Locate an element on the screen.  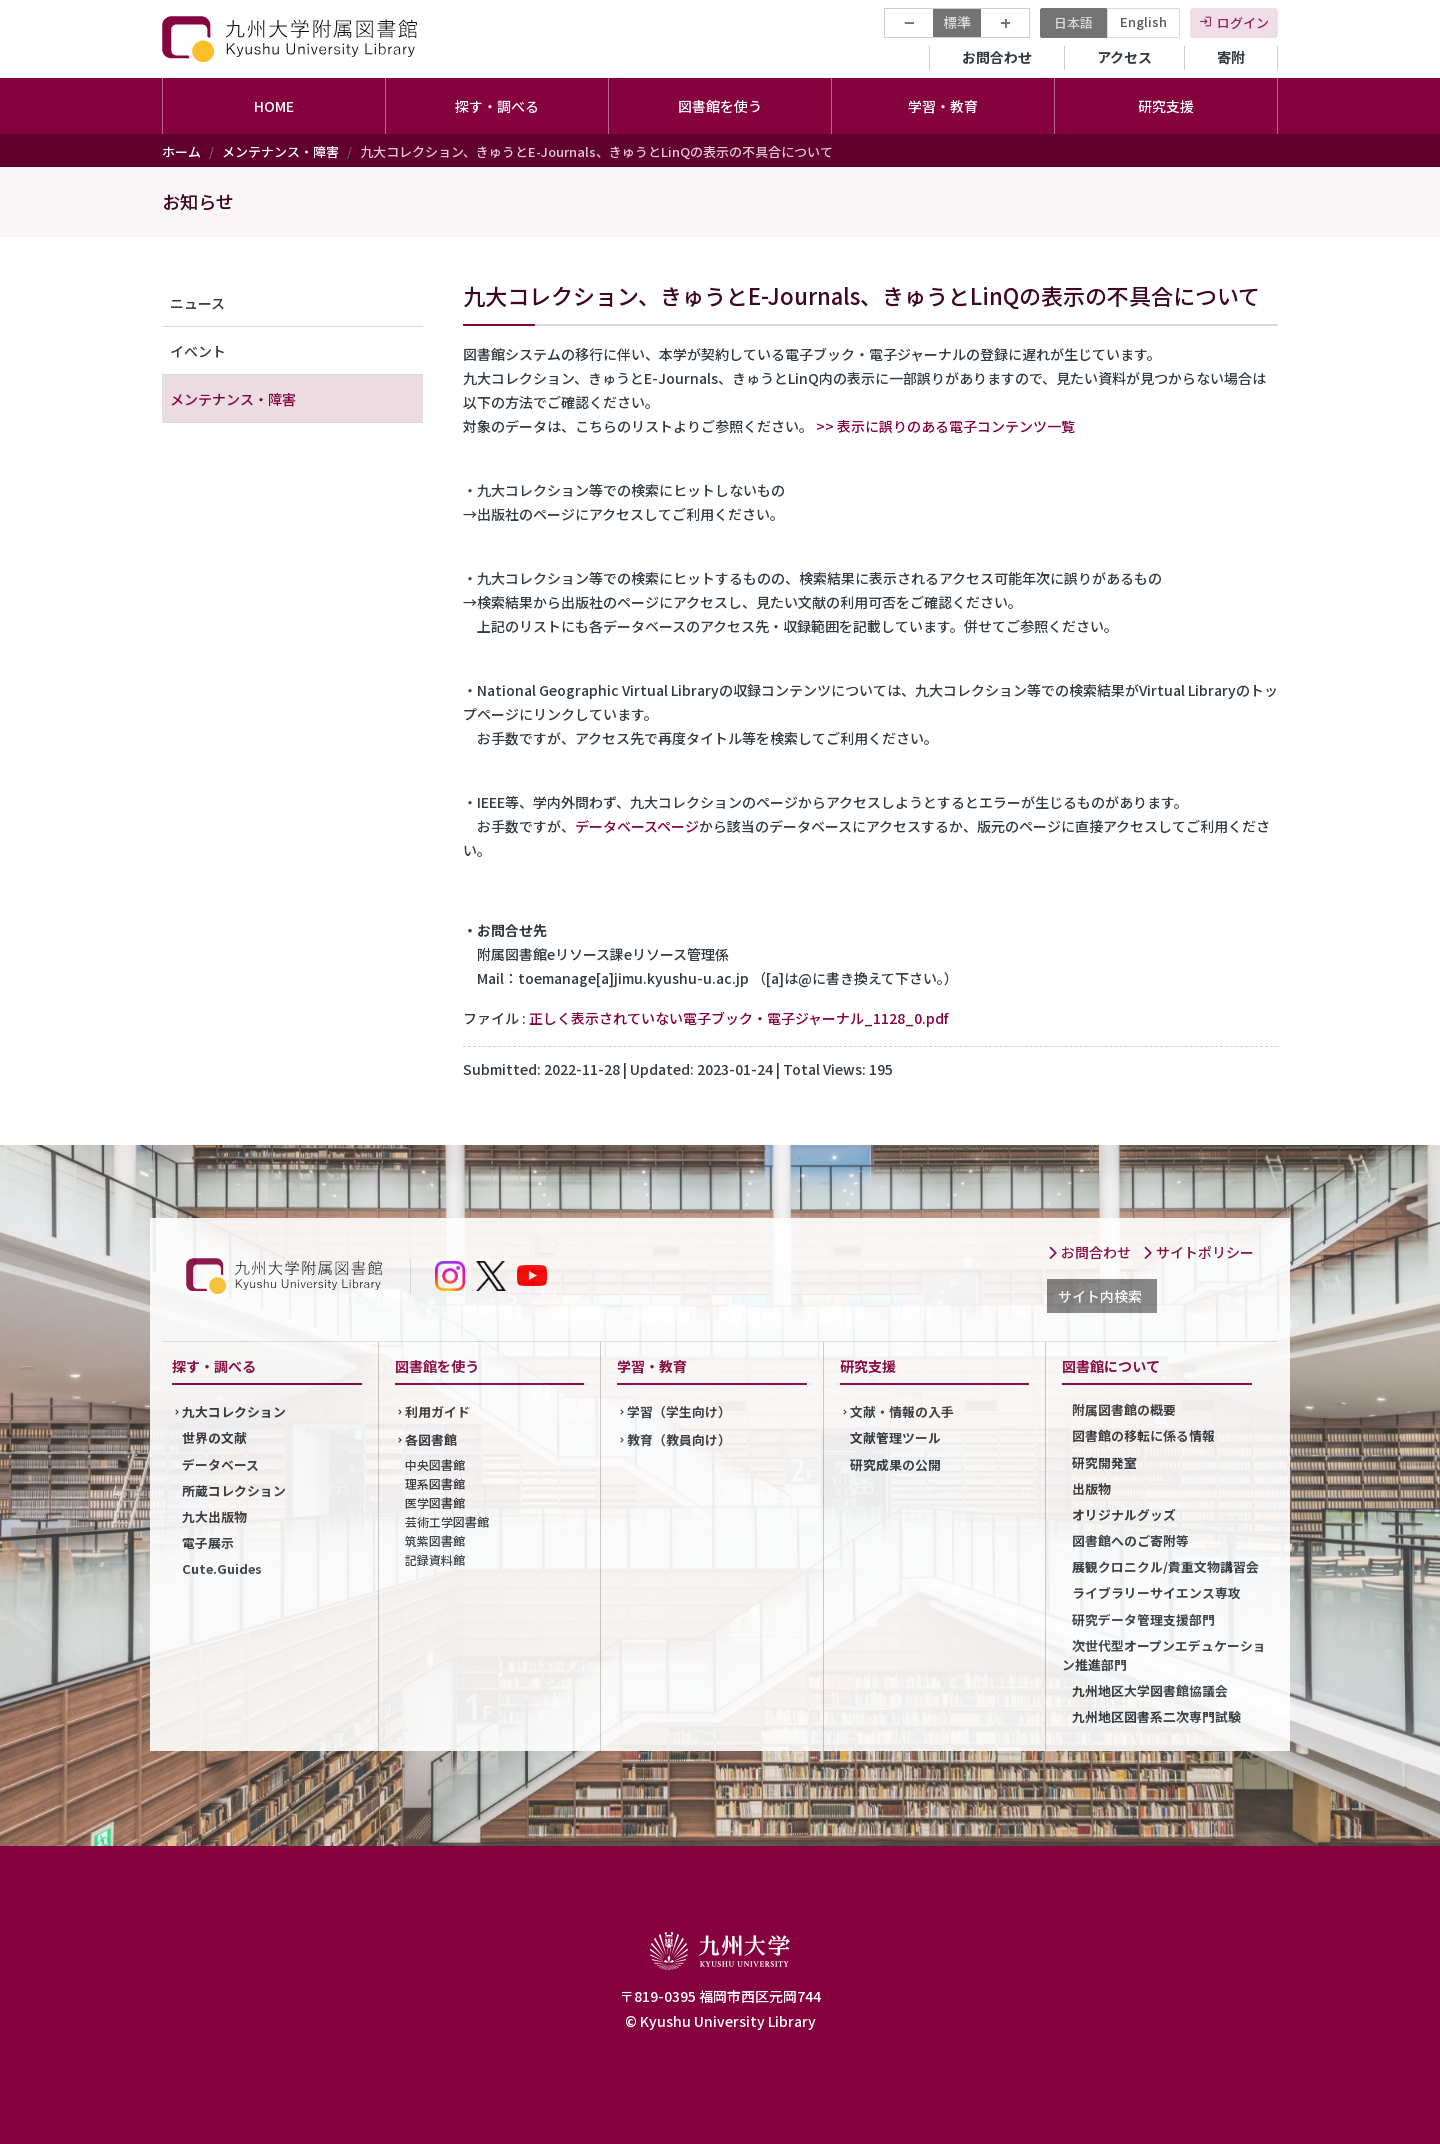
筑紫図書館 is located at coordinates (435, 1540).